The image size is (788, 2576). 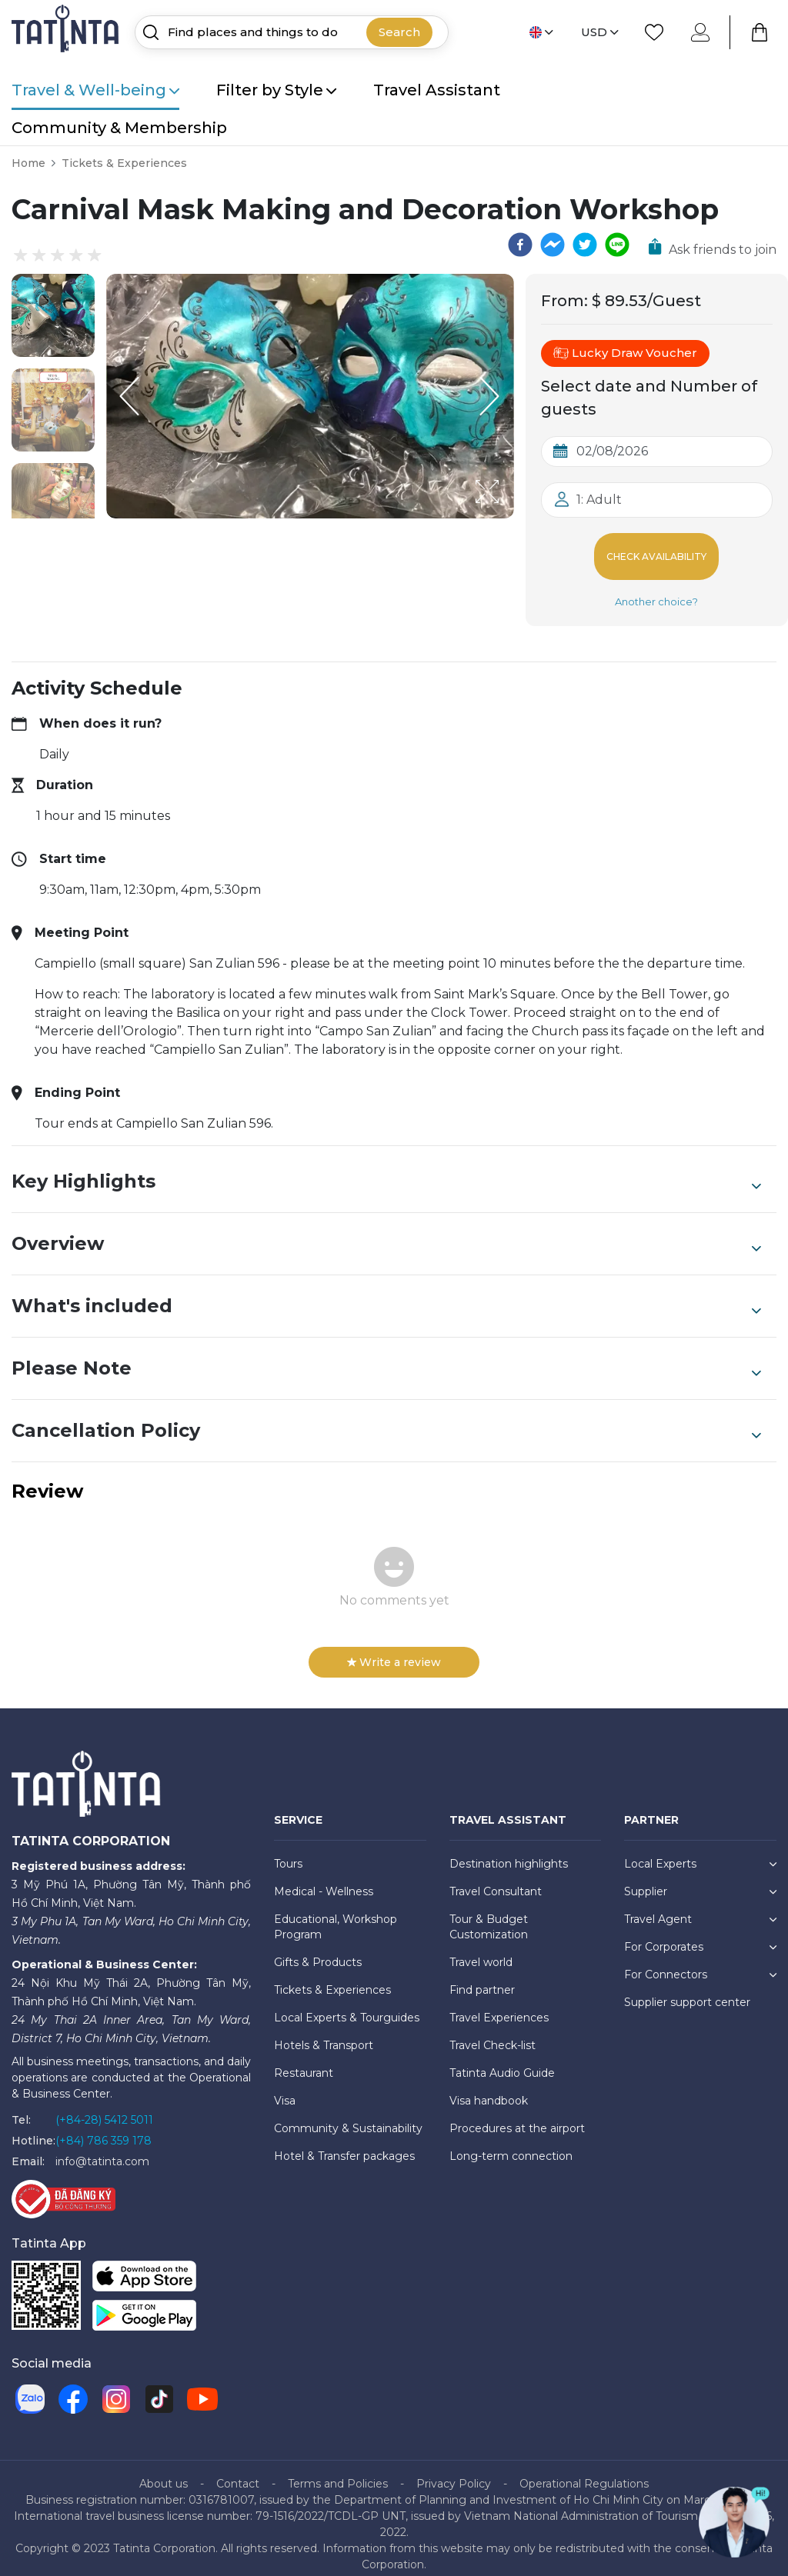 What do you see at coordinates (517, 2116) in the screenshot?
I see `Procedures at the airport` at bounding box center [517, 2116].